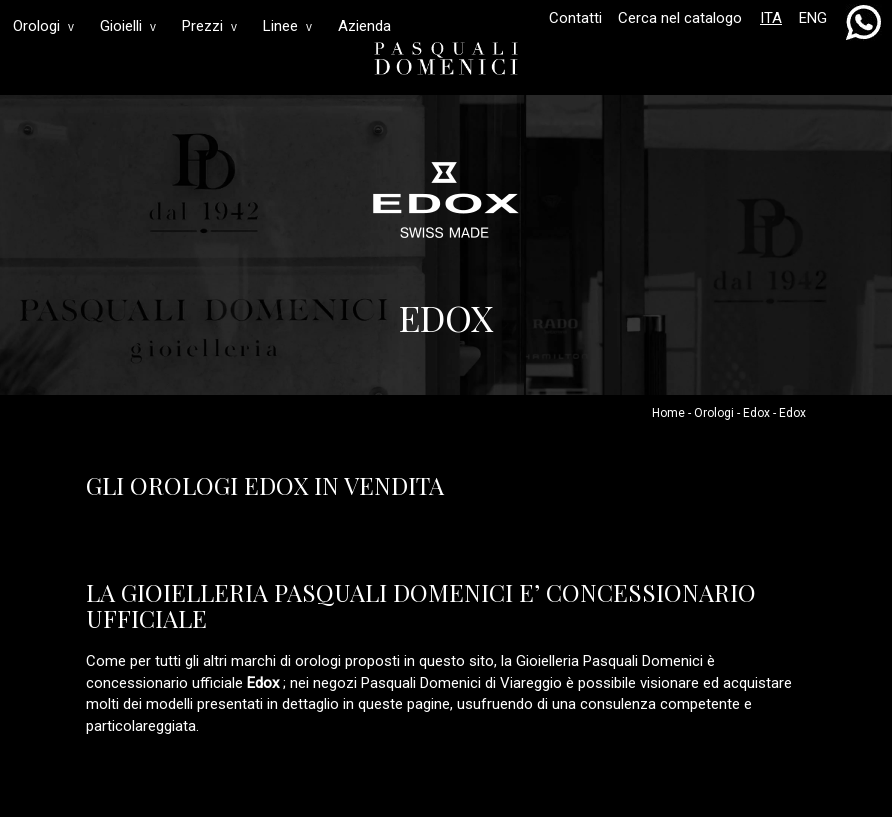  I want to click on ENG, so click(813, 18).